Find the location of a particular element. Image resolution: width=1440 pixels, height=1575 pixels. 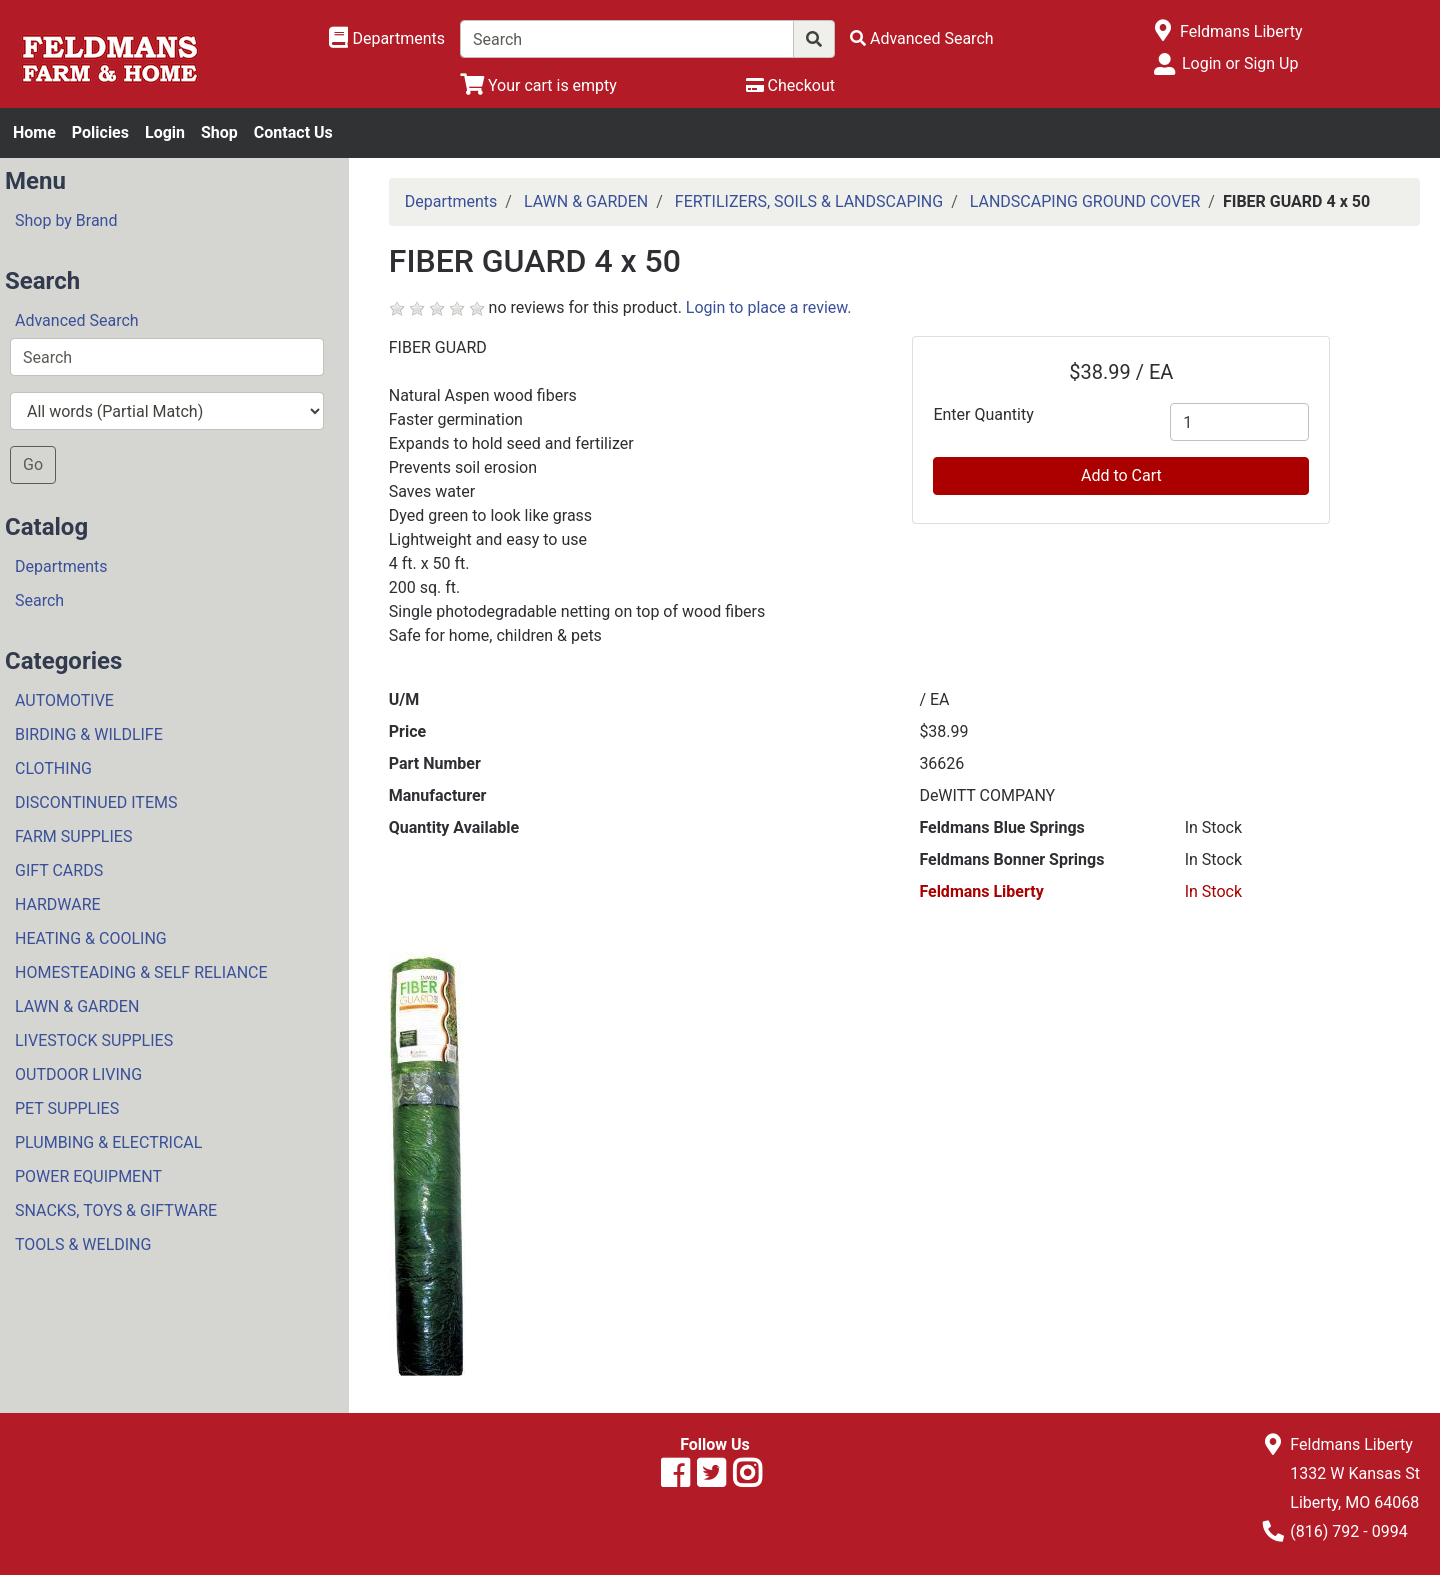

Search is located at coordinates (39, 600).